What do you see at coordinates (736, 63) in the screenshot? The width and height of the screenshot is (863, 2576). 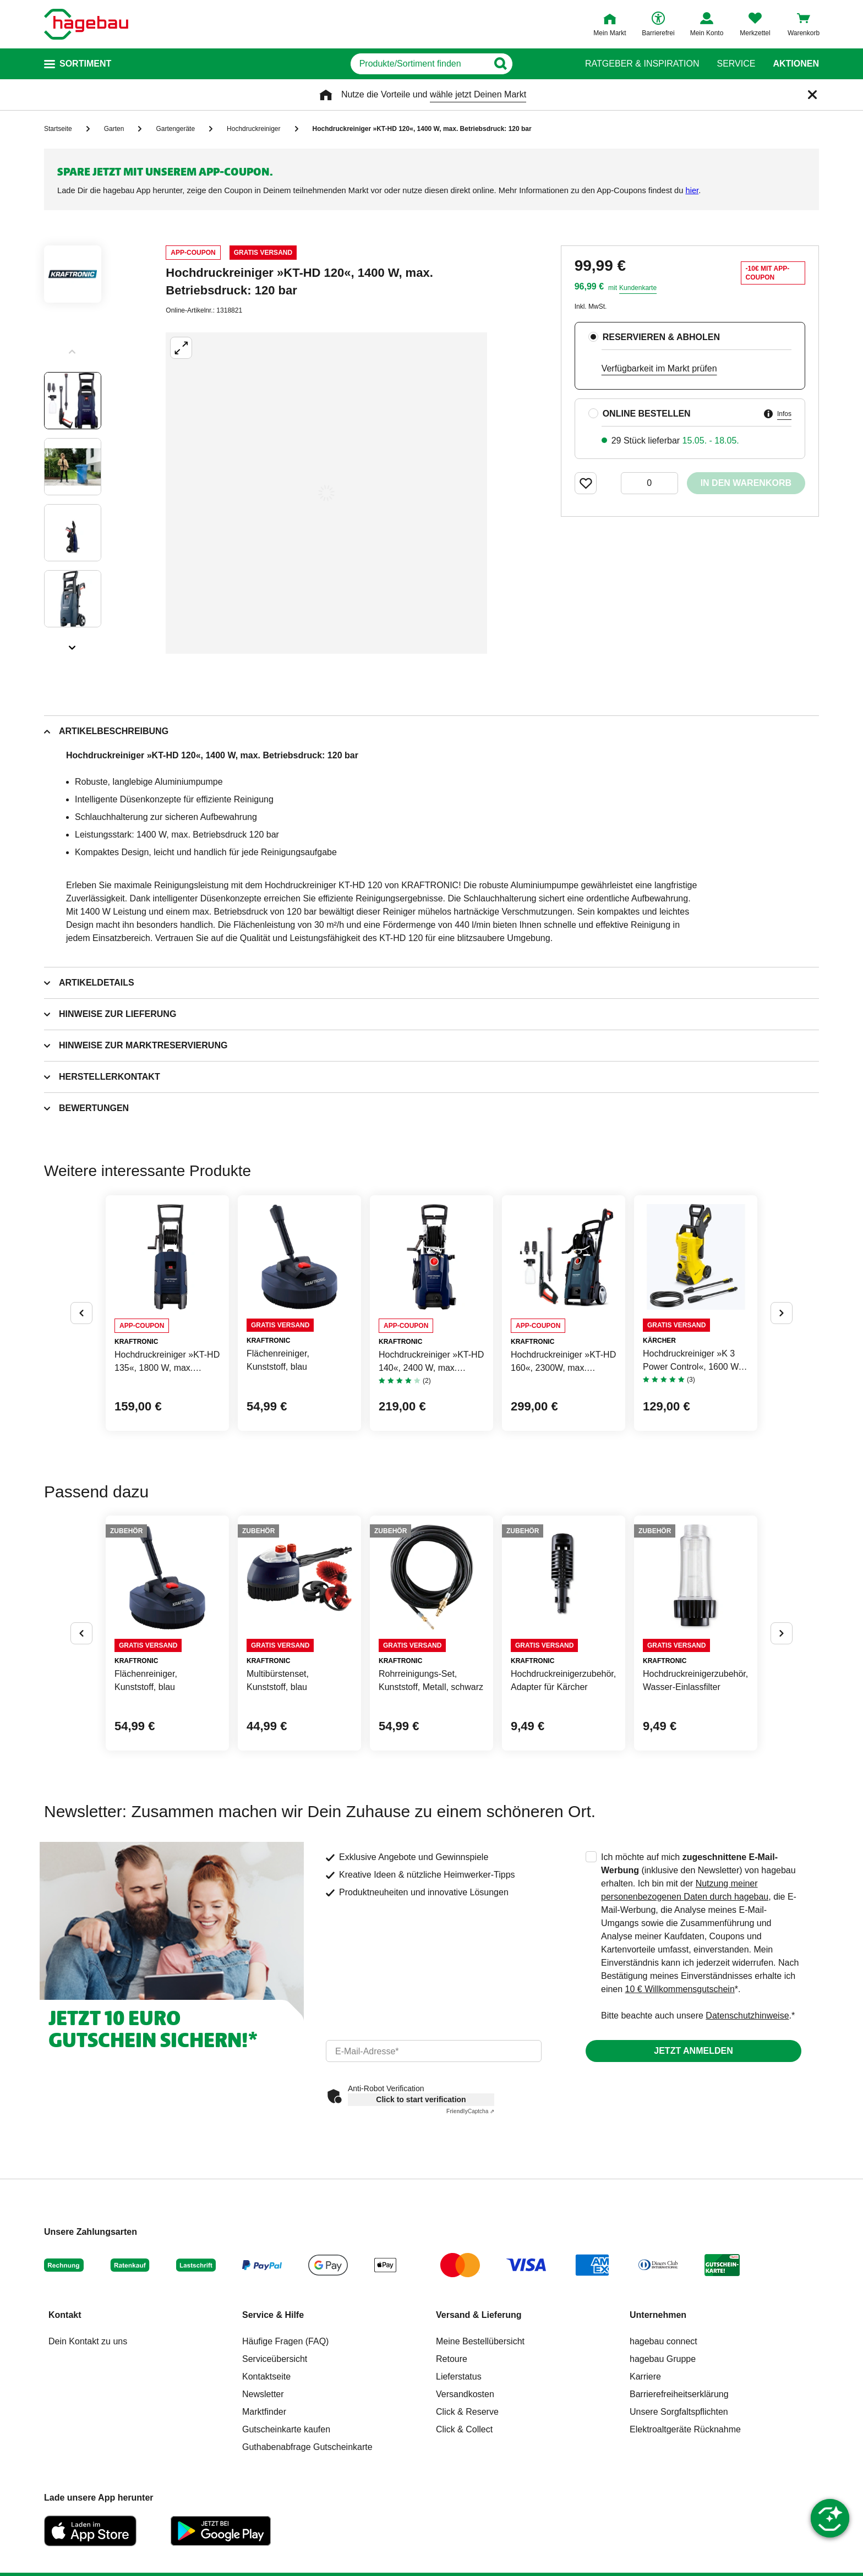 I see `Service` at bounding box center [736, 63].